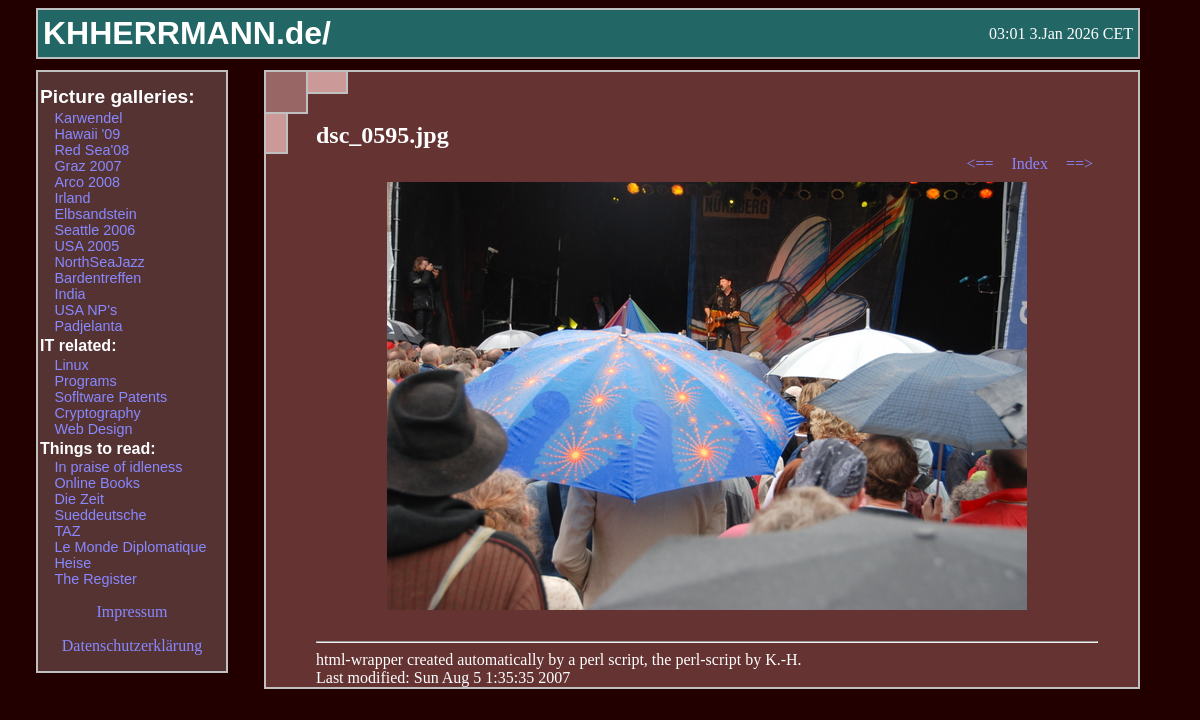 The width and height of the screenshot is (1200, 720). Describe the element at coordinates (99, 262) in the screenshot. I see `NorthSeaJazz` at that location.